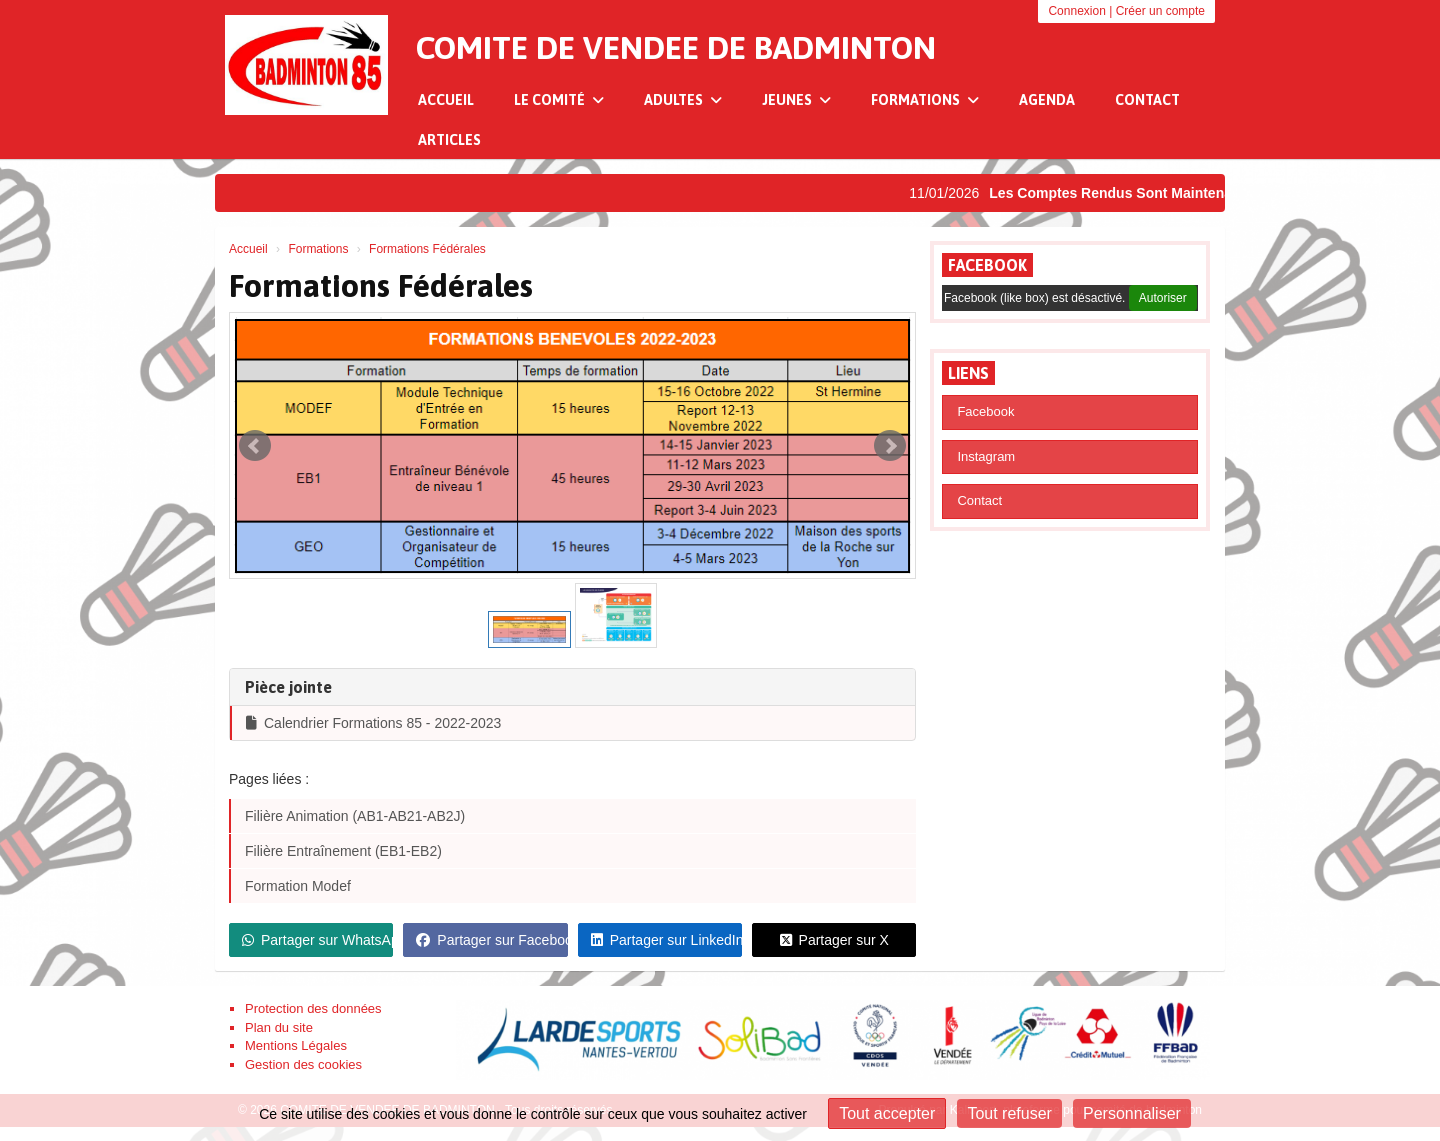  Describe the element at coordinates (1163, 298) in the screenshot. I see `Autoriser` at that location.